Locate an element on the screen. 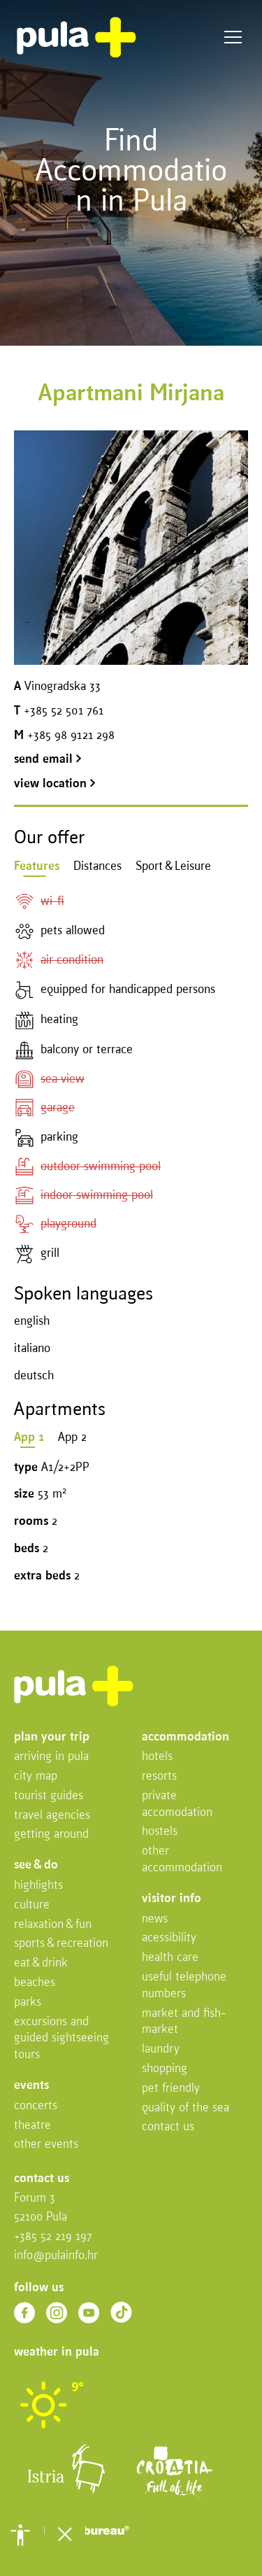  Accommodation is located at coordinates (185, 1737).